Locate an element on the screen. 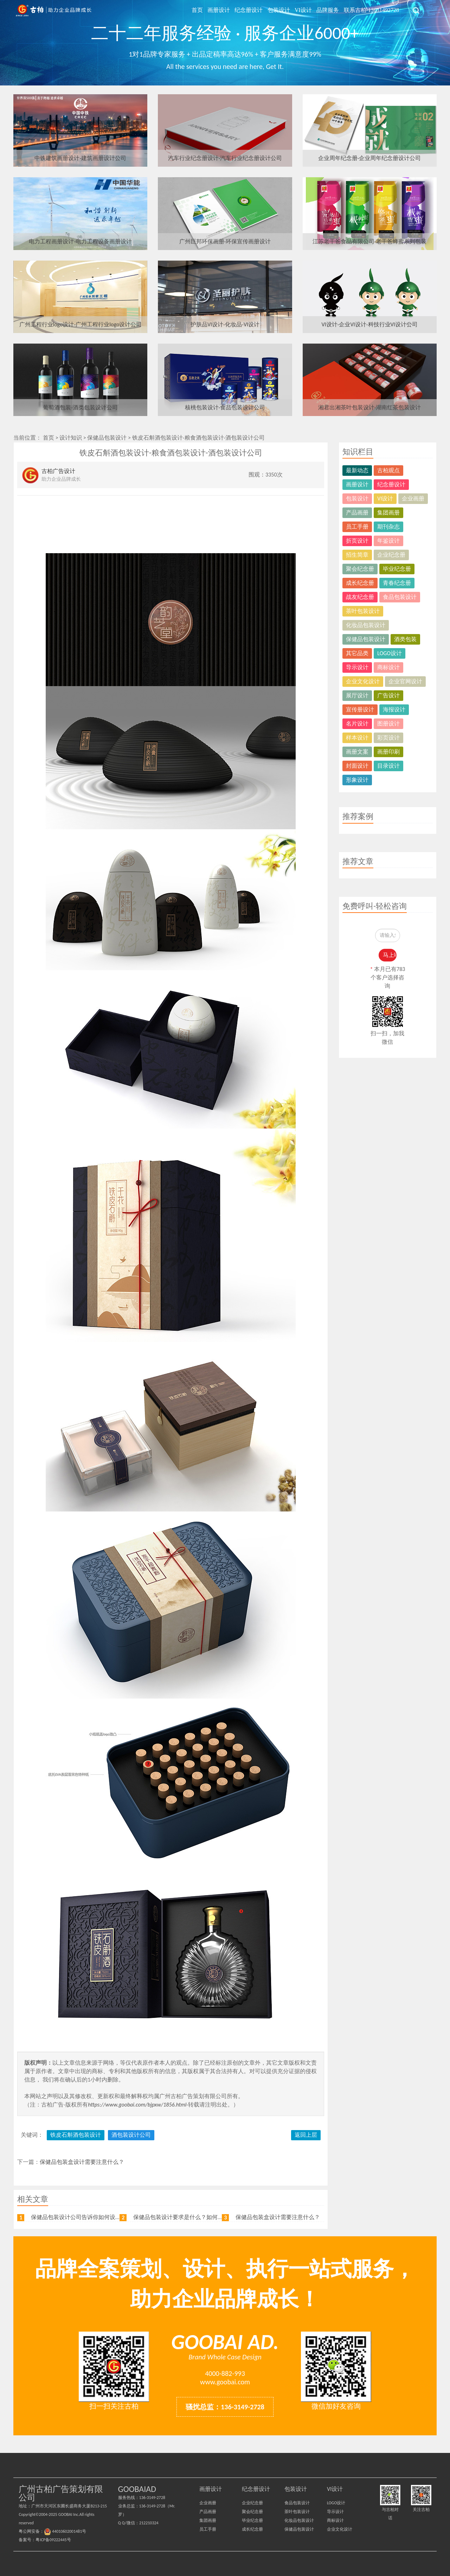  战友纪念册 is located at coordinates (360, 597).